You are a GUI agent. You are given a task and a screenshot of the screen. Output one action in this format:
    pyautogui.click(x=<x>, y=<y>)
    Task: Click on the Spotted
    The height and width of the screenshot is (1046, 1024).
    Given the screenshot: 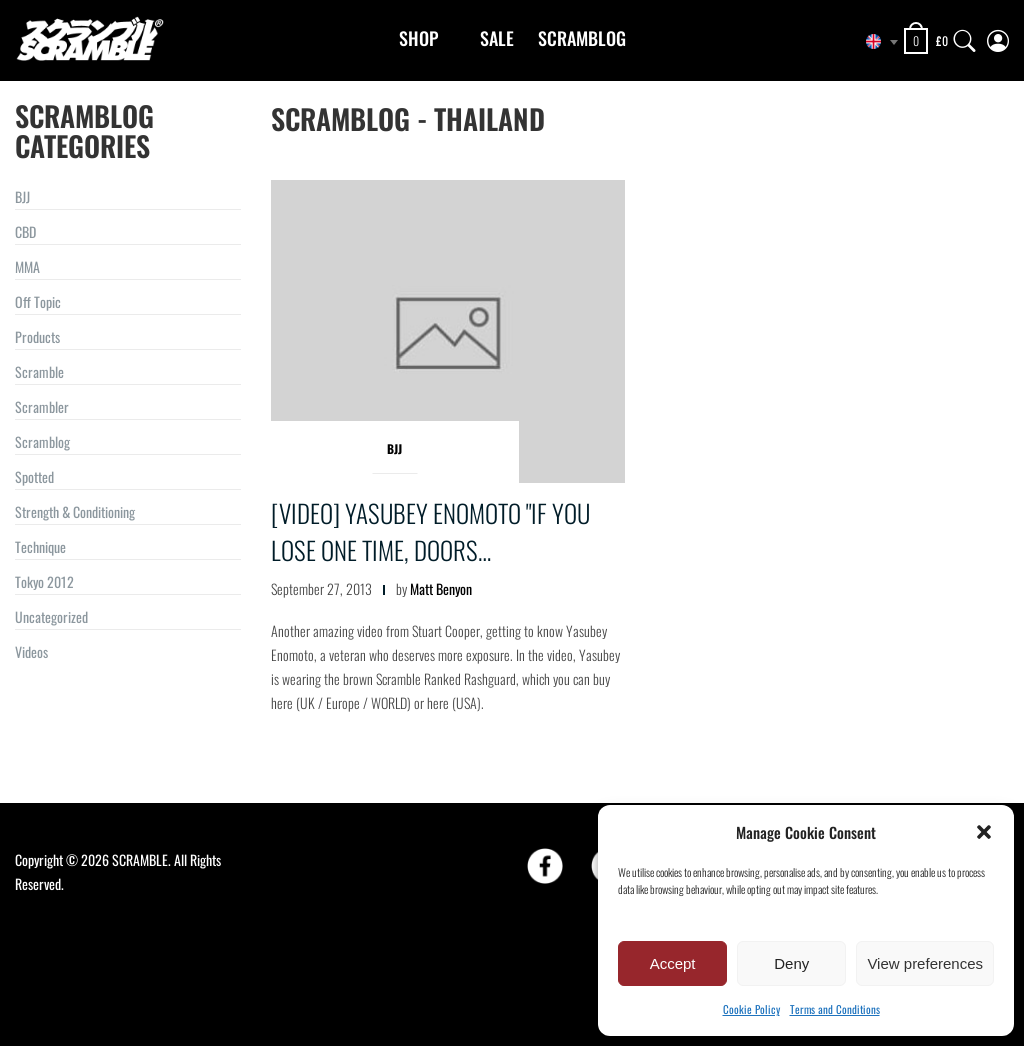 What is the action you would take?
    pyautogui.click(x=34, y=476)
    